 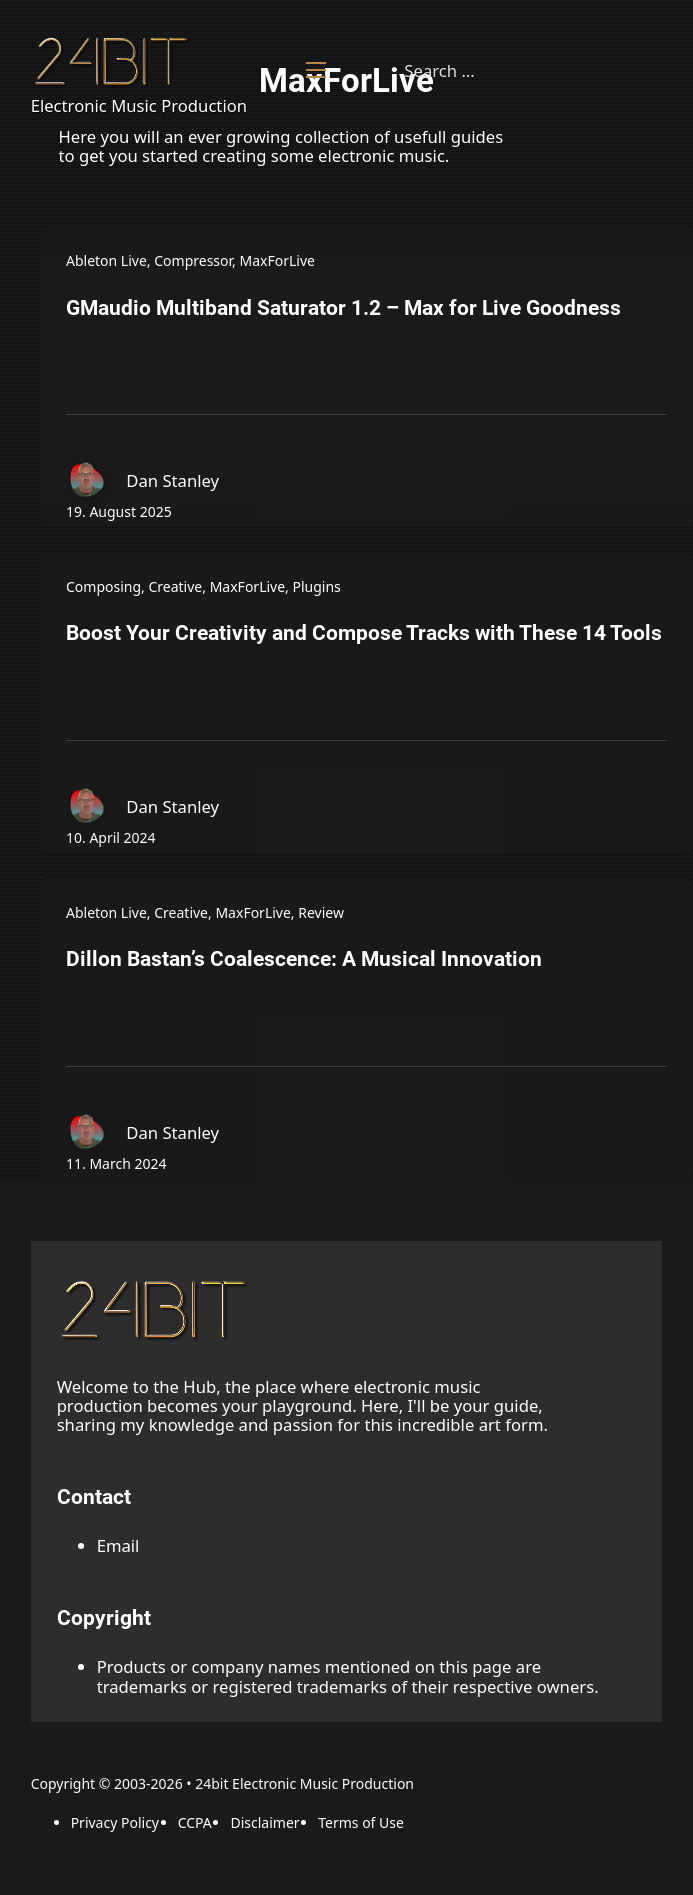 What do you see at coordinates (361, 1822) in the screenshot?
I see `Terms of Use` at bounding box center [361, 1822].